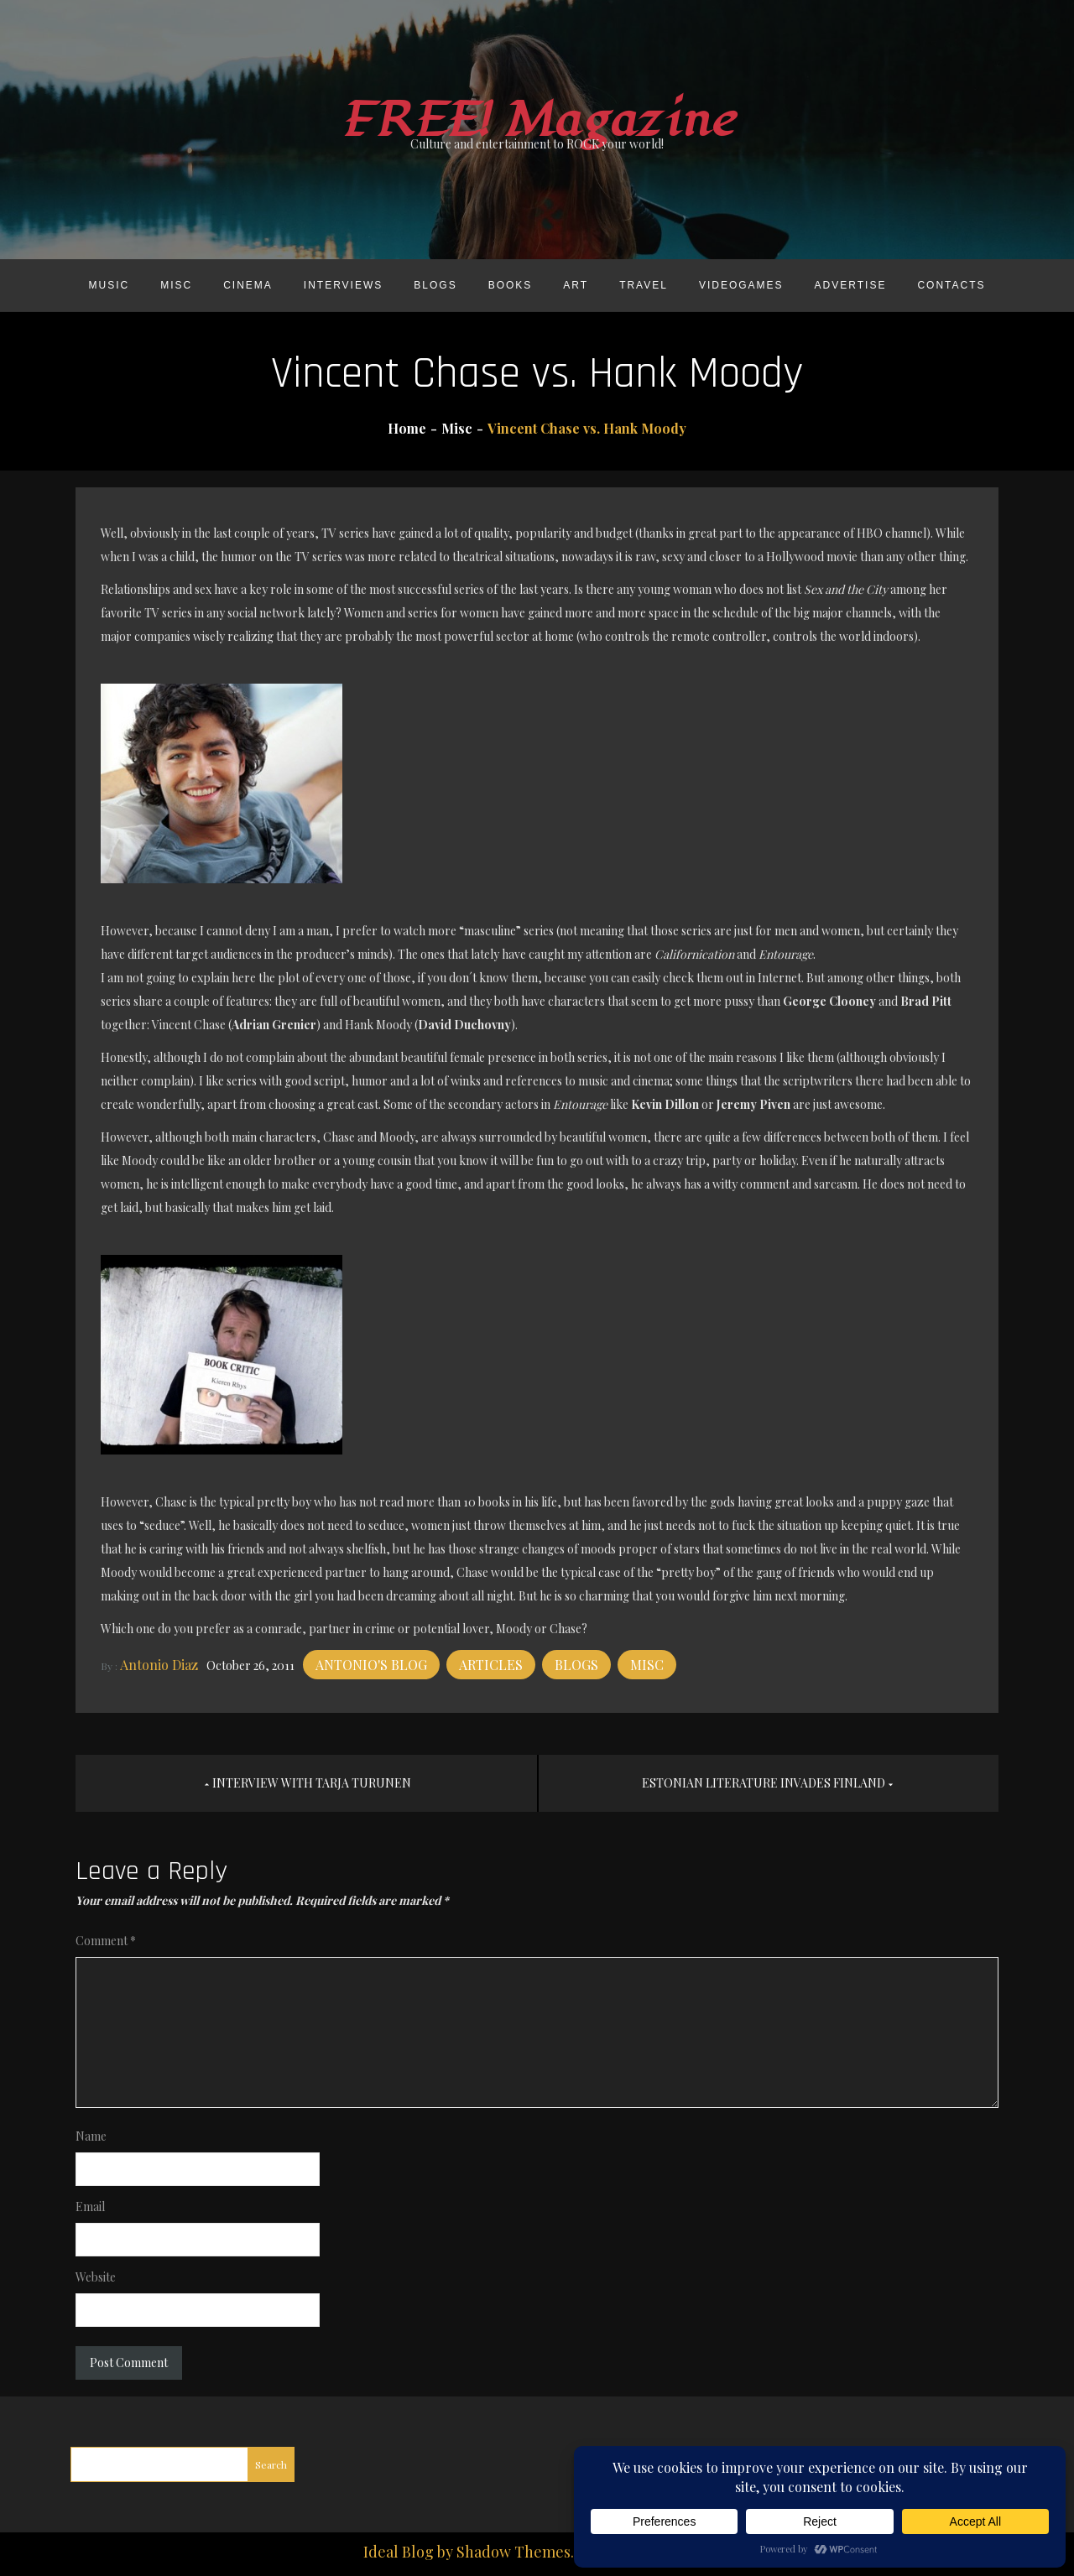 This screenshot has width=1074, height=2576. What do you see at coordinates (951, 285) in the screenshot?
I see `Contacts` at bounding box center [951, 285].